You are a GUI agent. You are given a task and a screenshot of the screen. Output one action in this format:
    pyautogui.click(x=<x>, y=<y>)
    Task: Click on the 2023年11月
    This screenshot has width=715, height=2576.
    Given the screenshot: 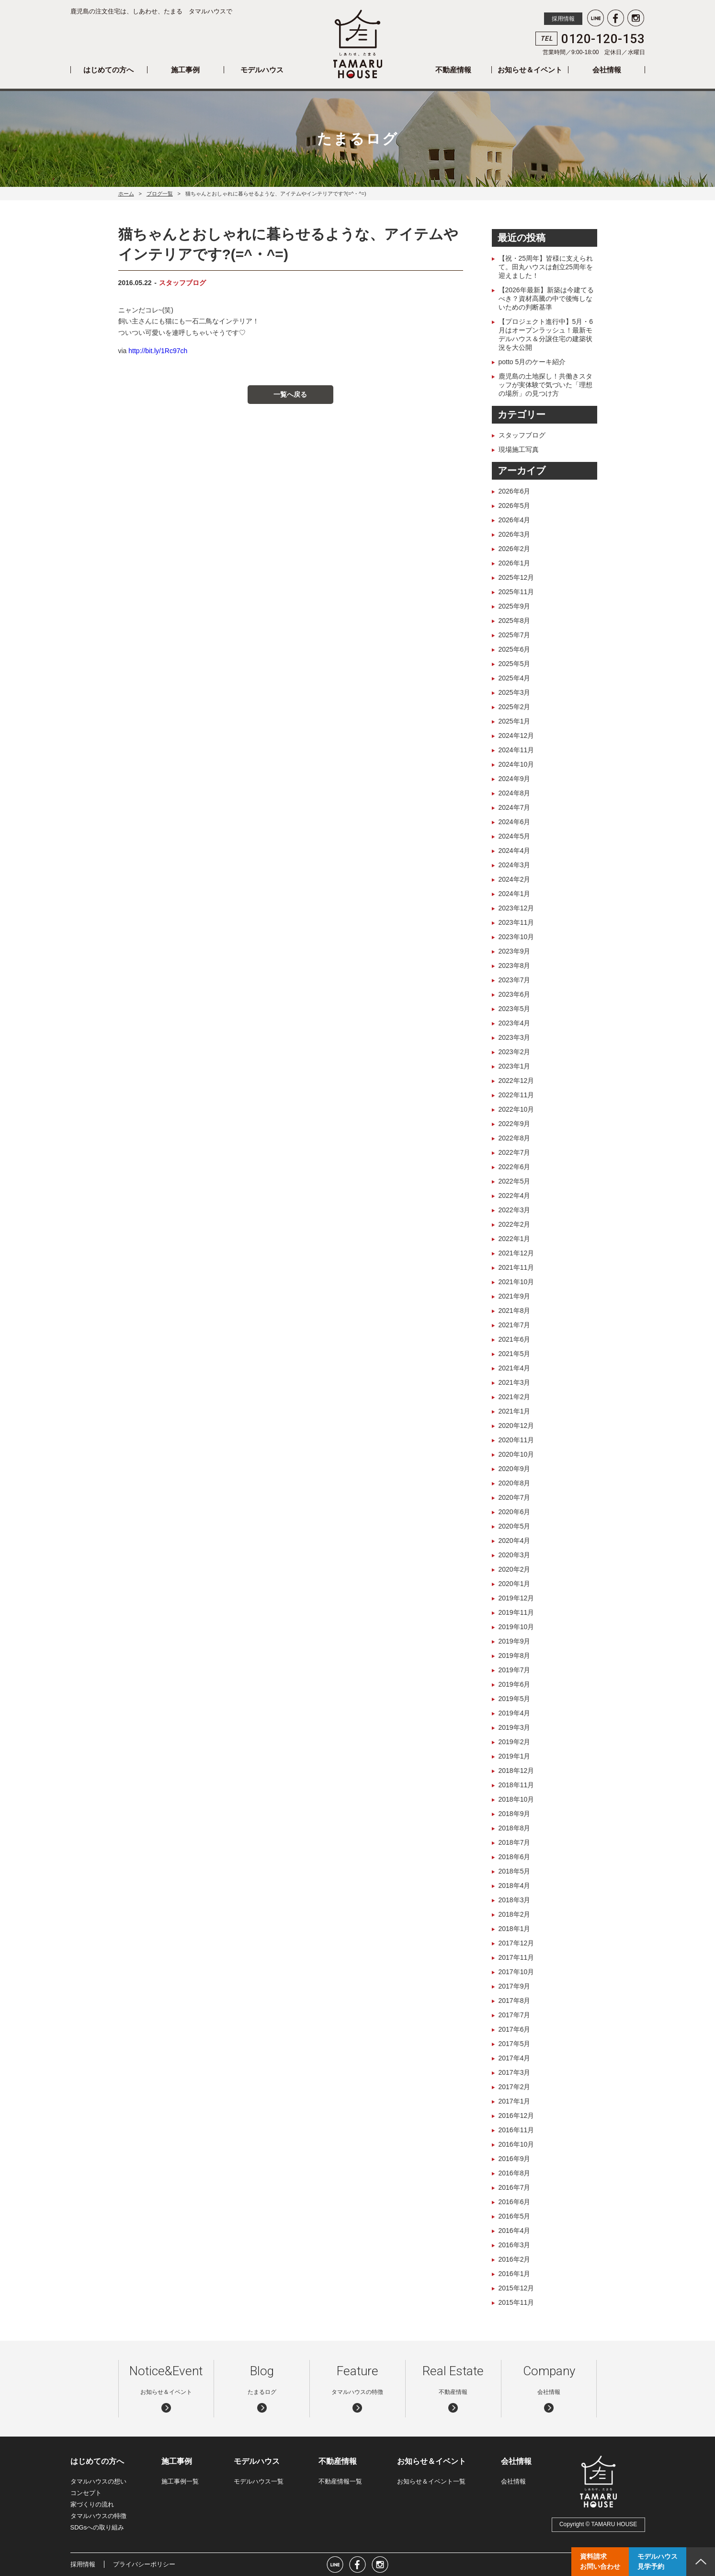 What is the action you would take?
    pyautogui.click(x=516, y=922)
    